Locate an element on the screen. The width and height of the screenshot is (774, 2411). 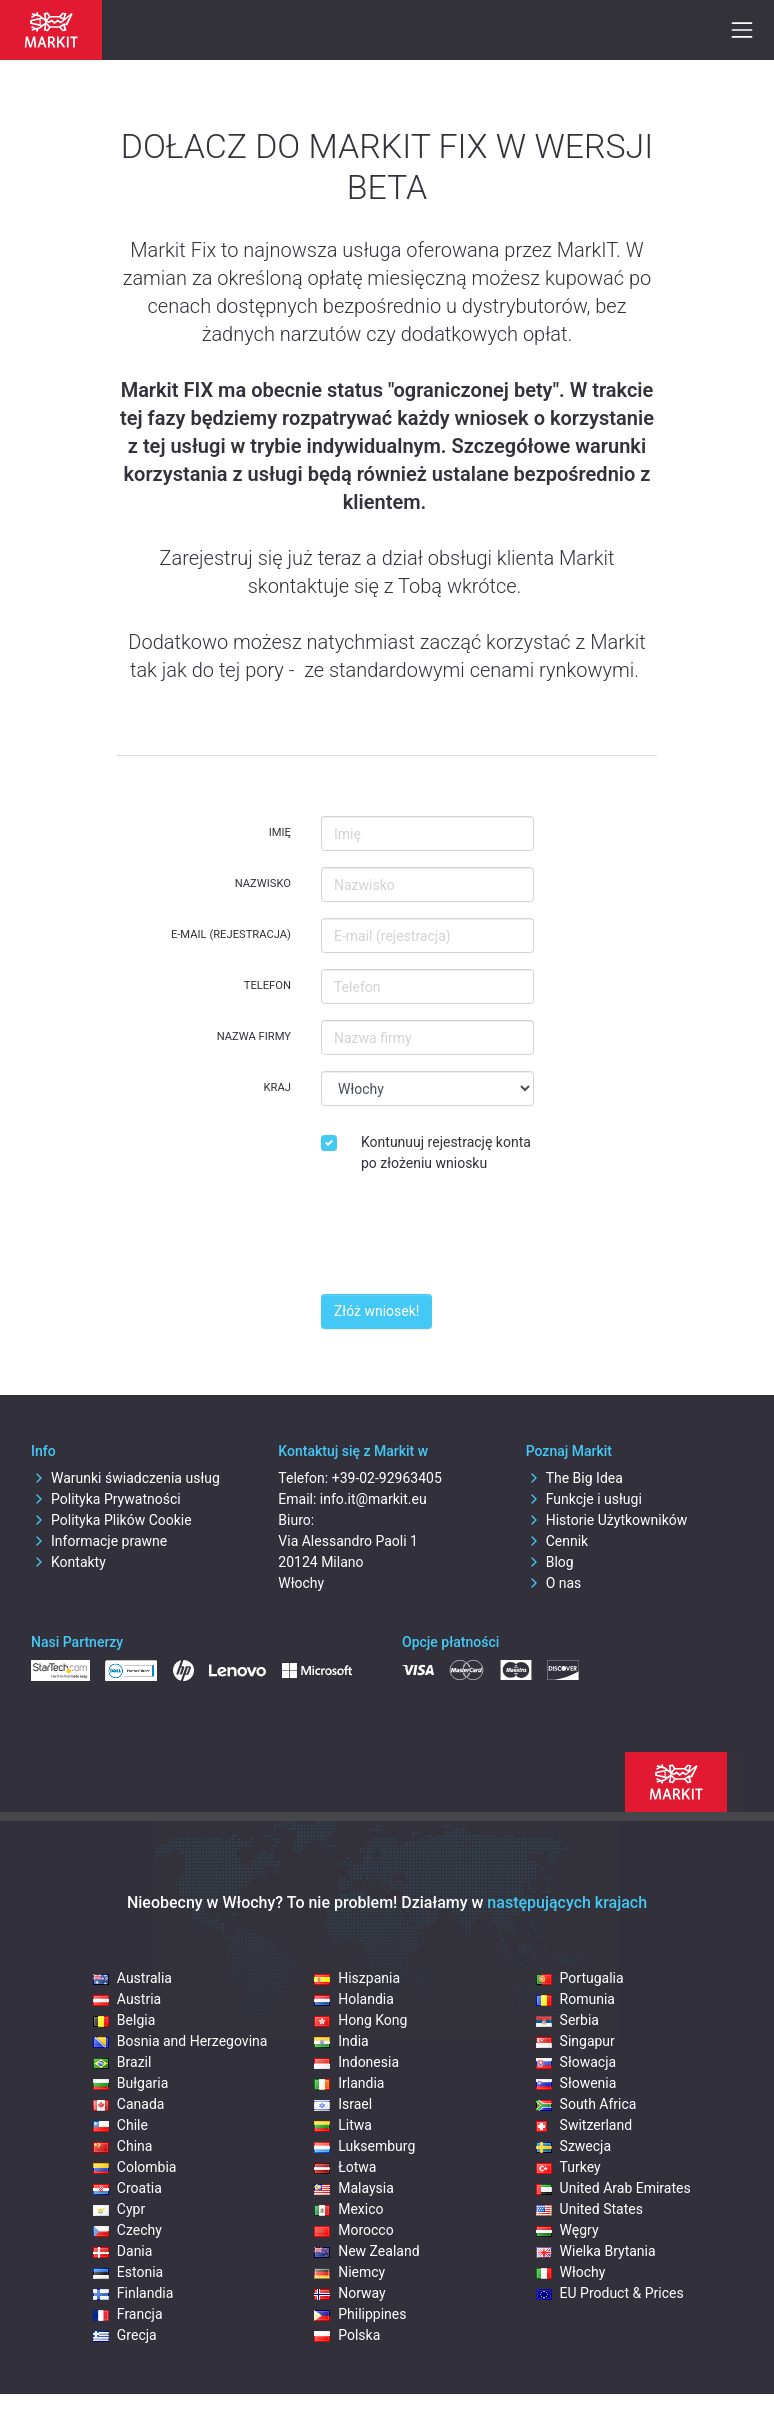
Węgry is located at coordinates (567, 2230).